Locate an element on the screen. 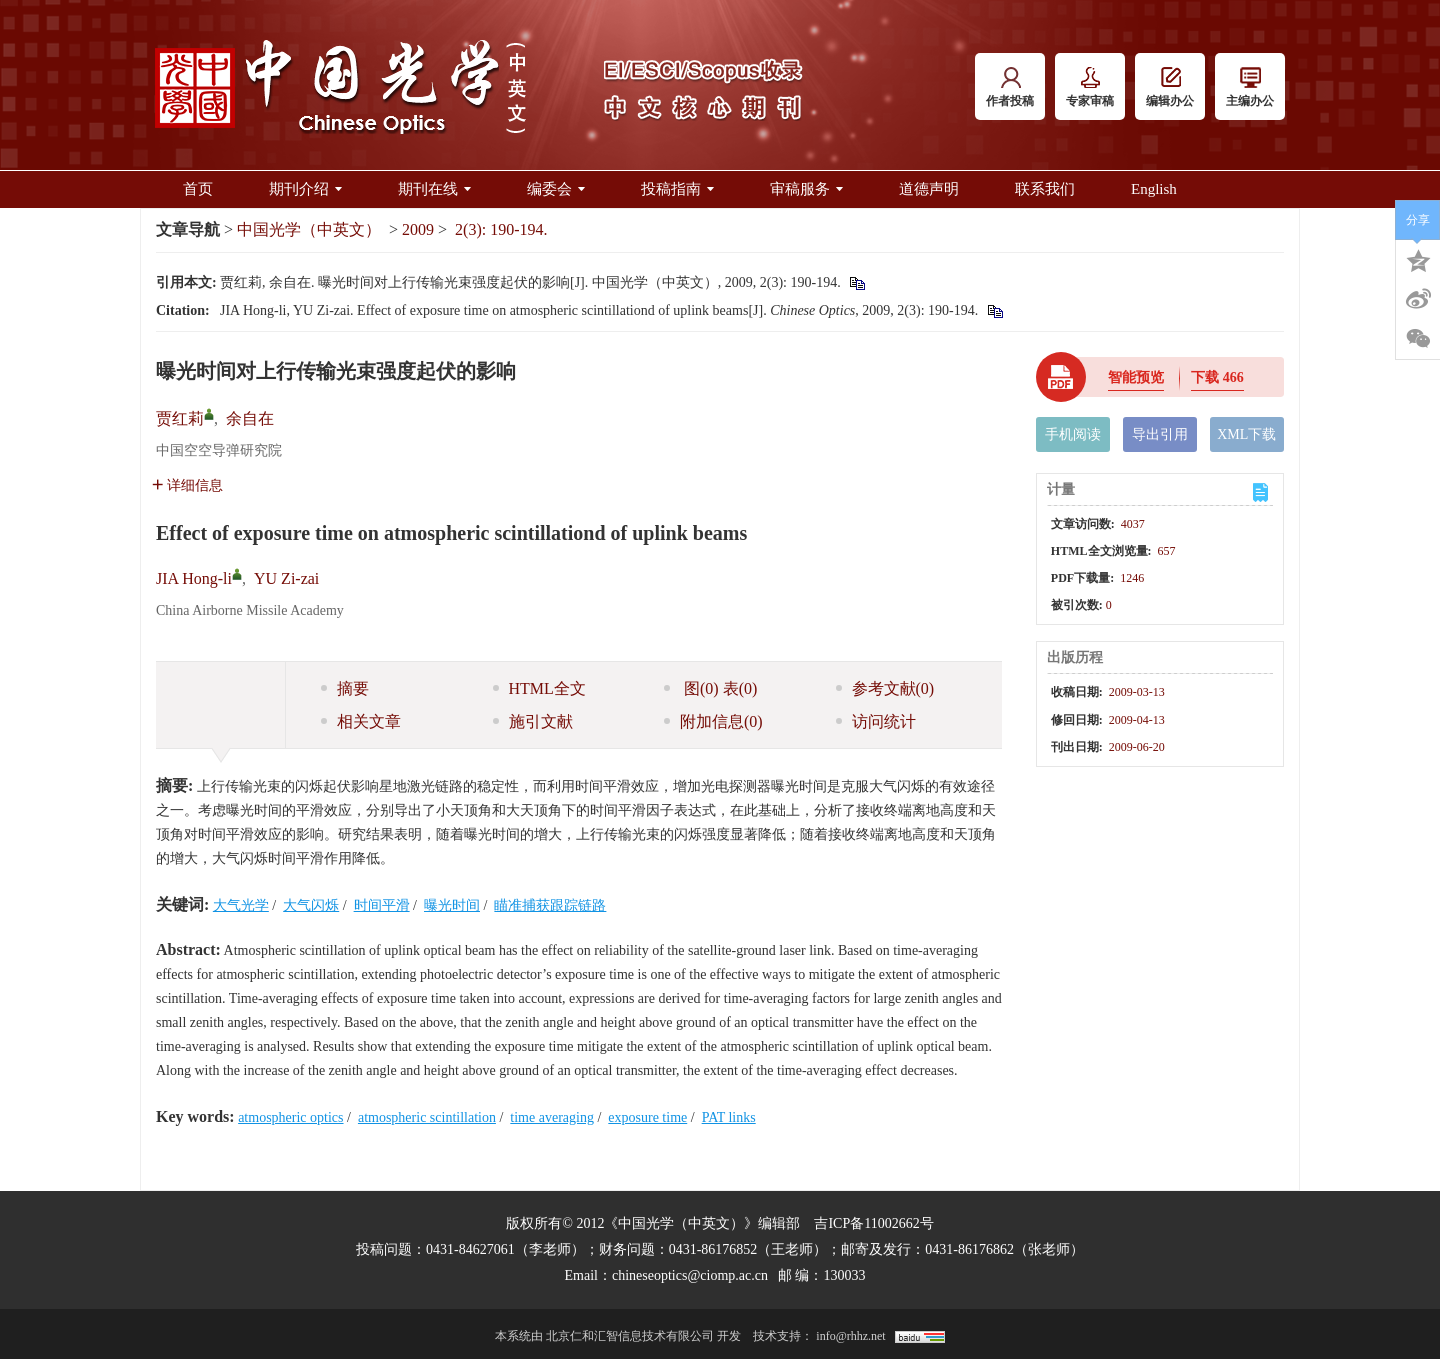 This screenshot has height=1359, width=1440. 审稿服务 is located at coordinates (806, 189).